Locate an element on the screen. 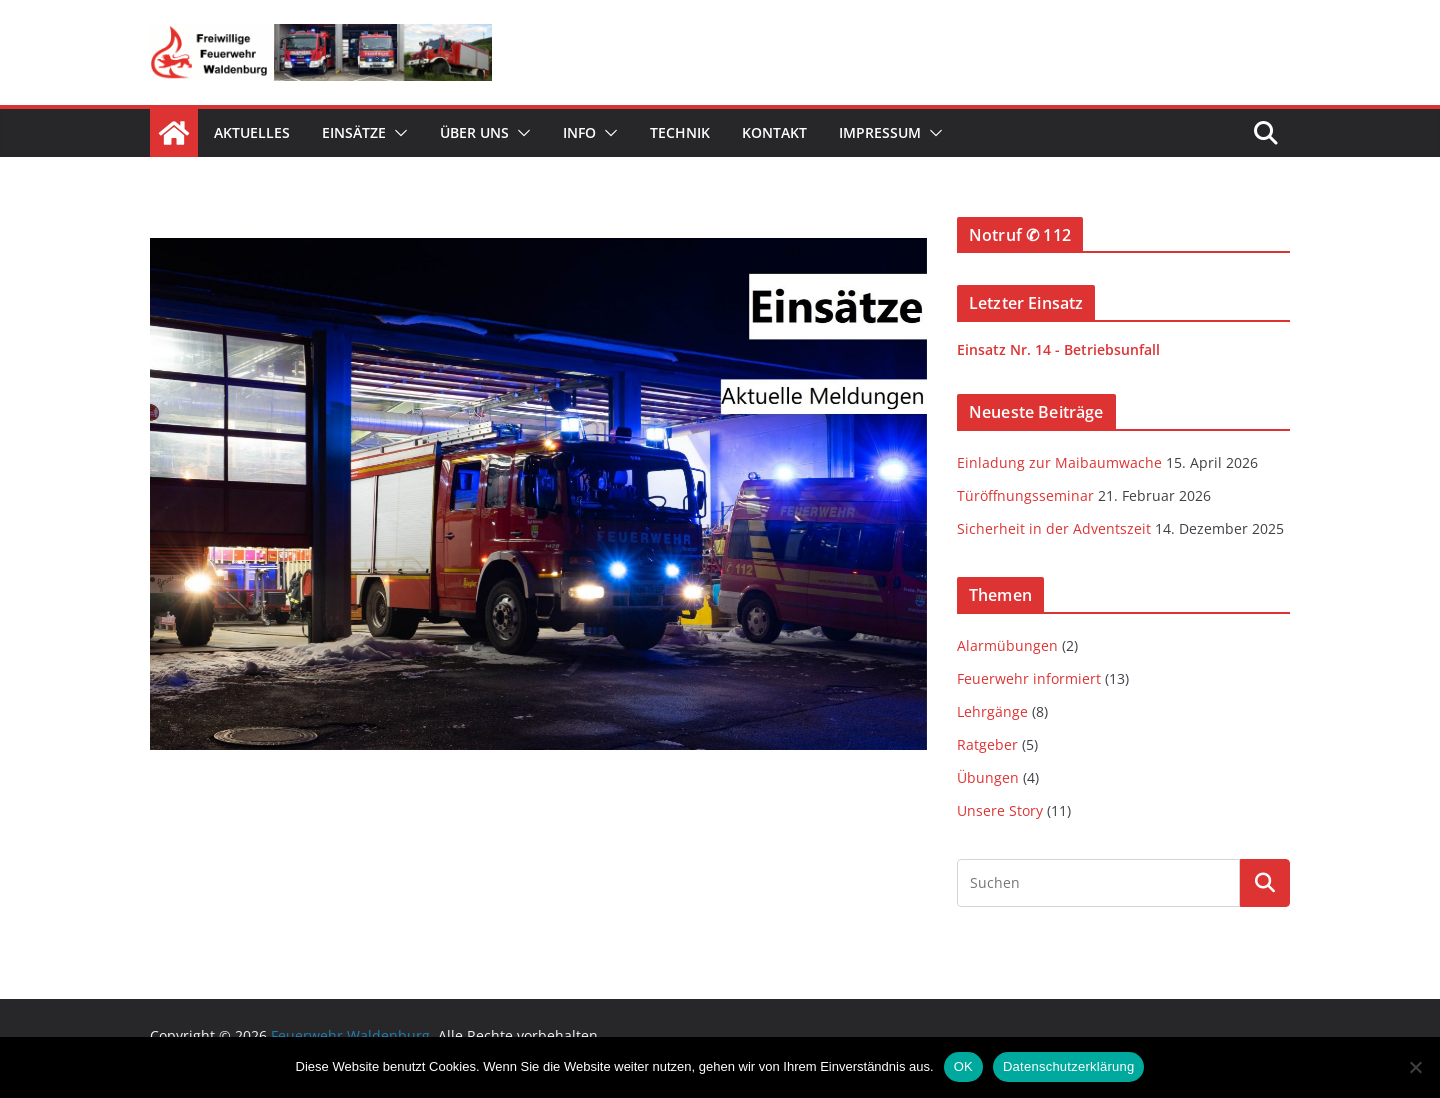 The image size is (1440, 1098). Übungen is located at coordinates (988, 777).